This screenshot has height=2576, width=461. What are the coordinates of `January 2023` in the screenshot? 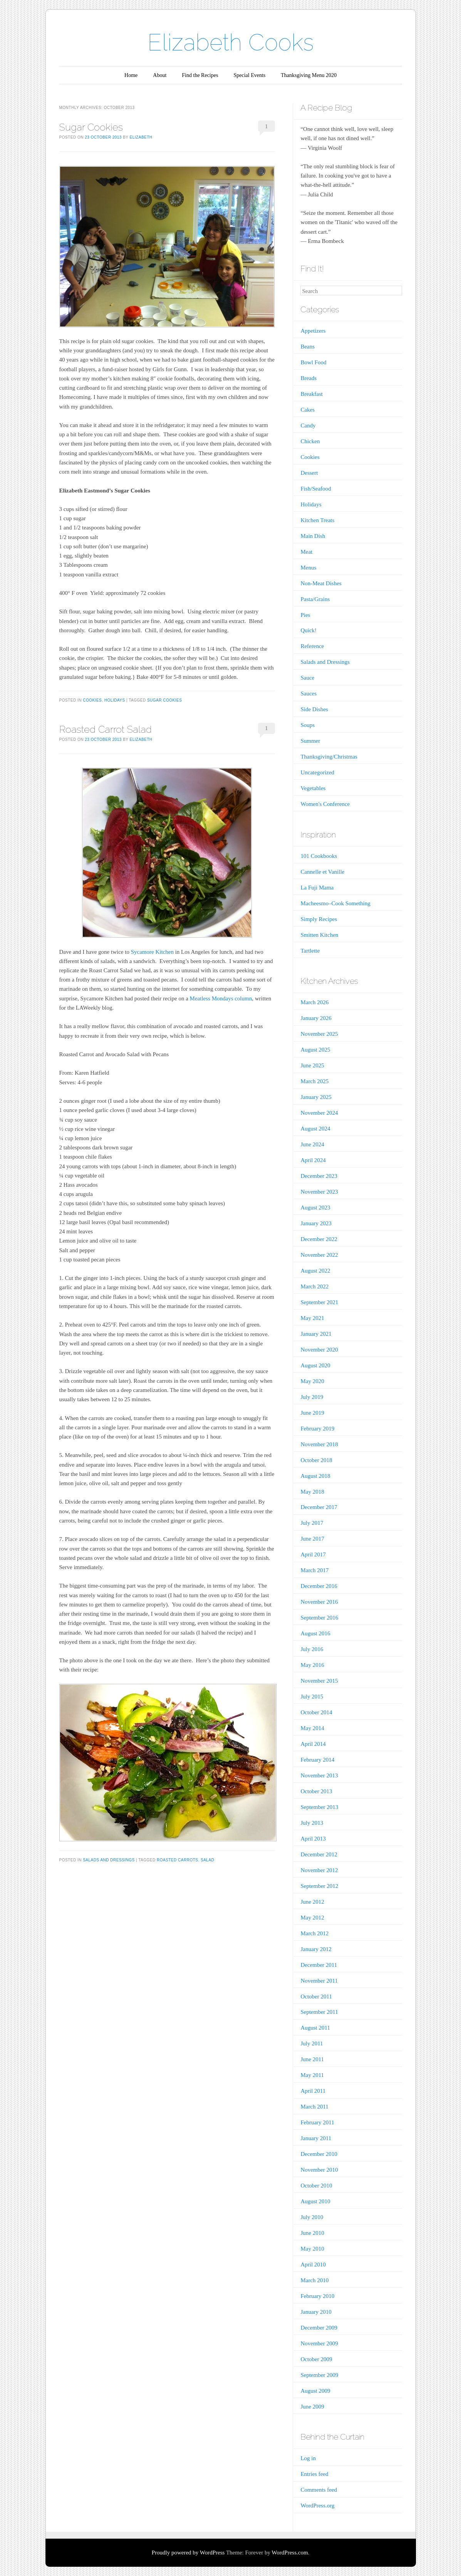 It's located at (315, 1223).